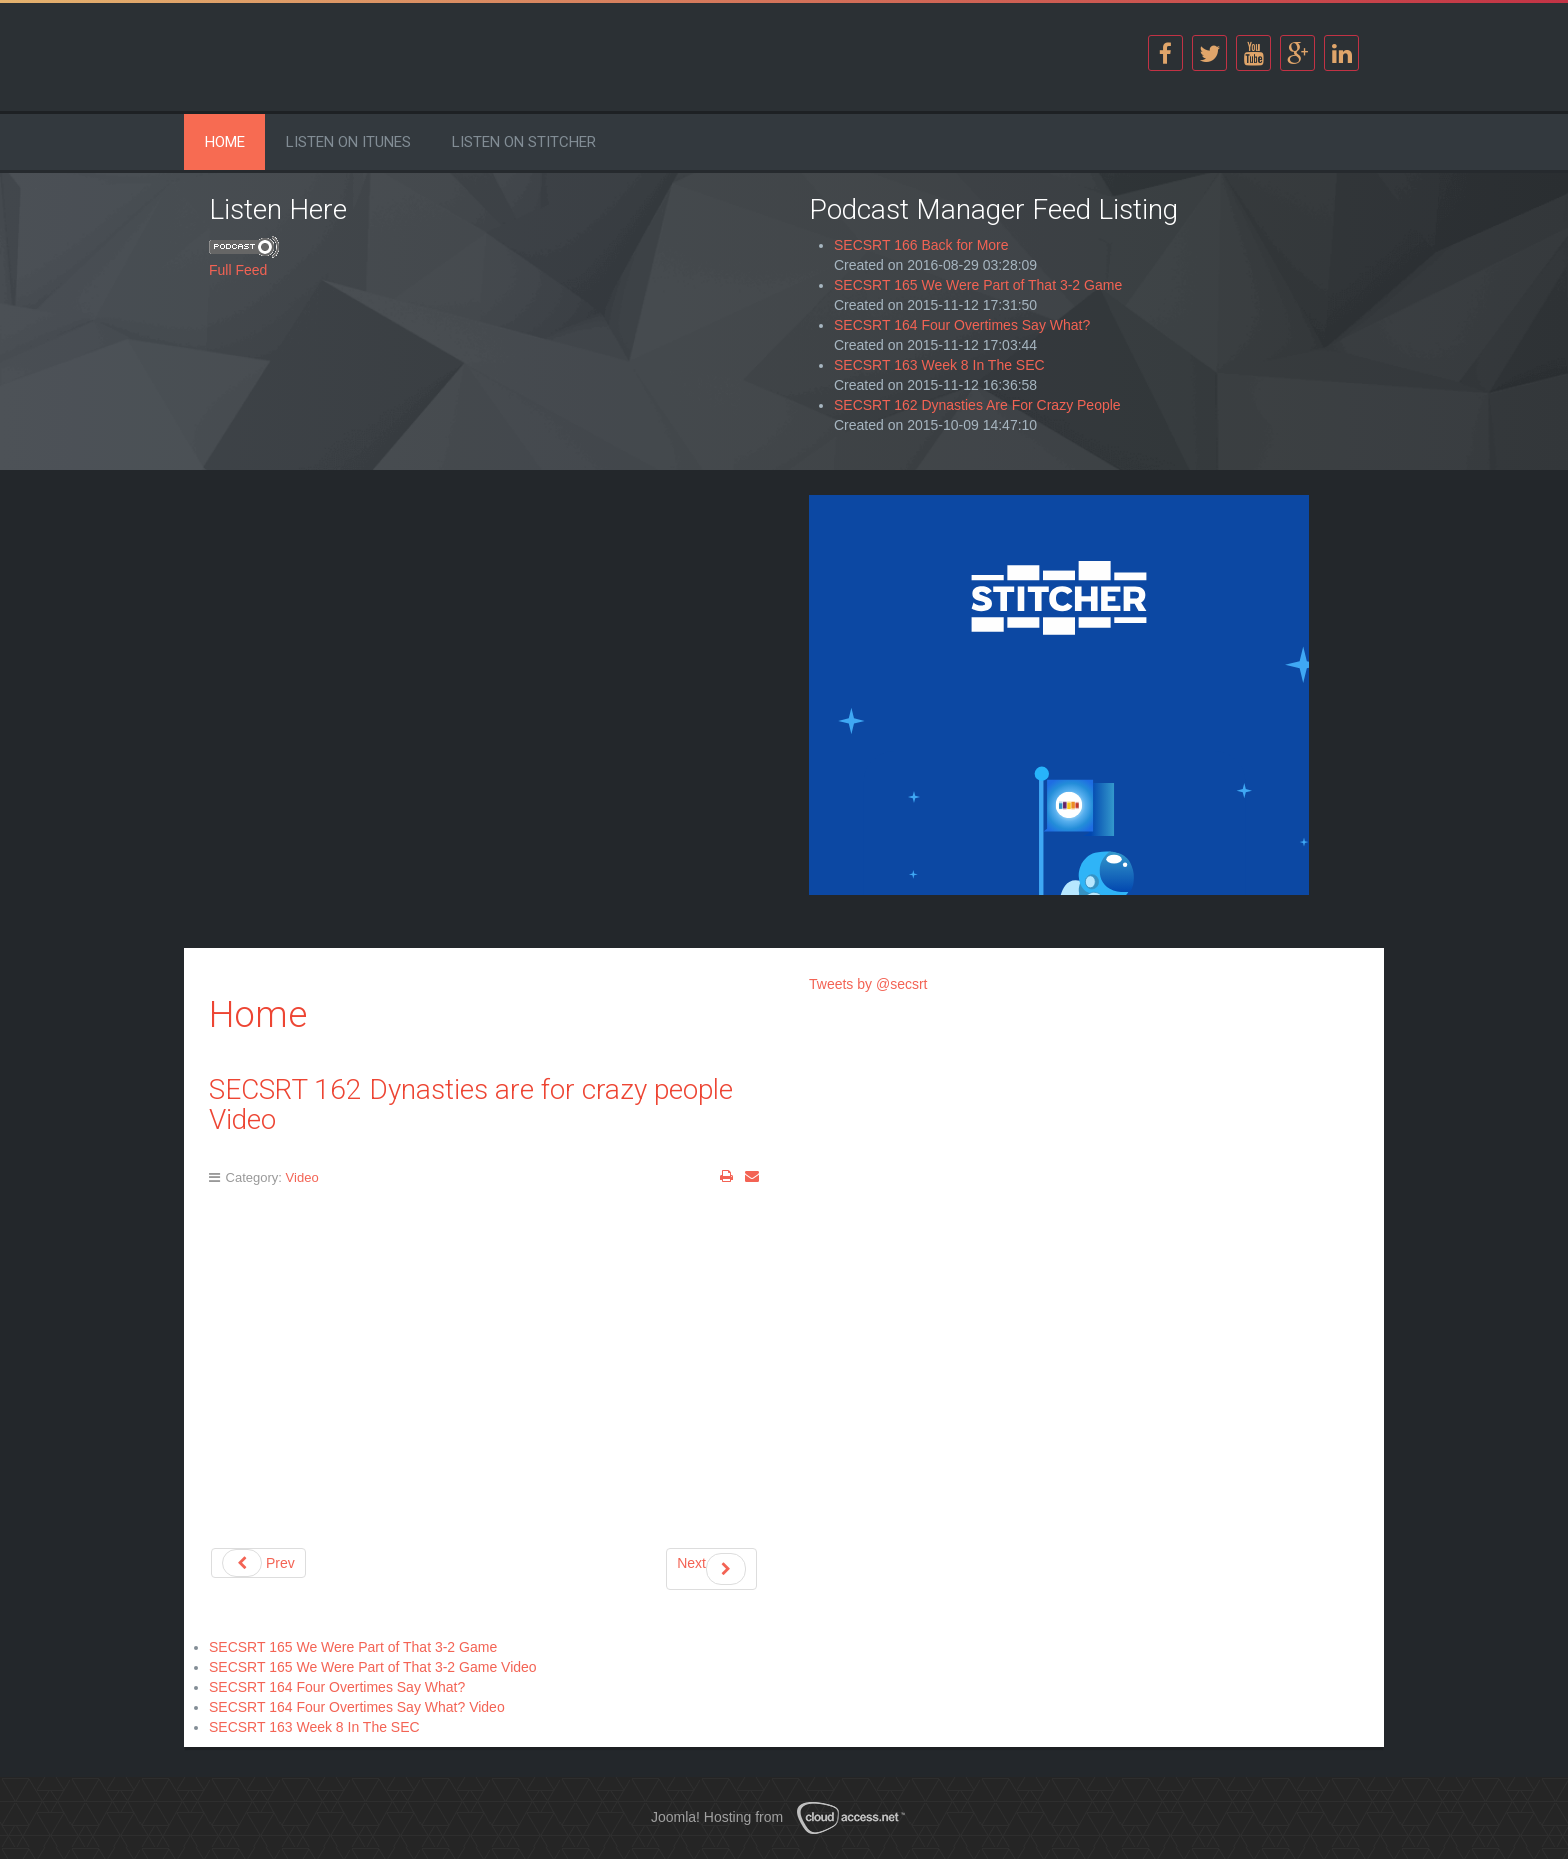  What do you see at coordinates (962, 325) in the screenshot?
I see `SECSRT 164 Four Overtimes Say What?` at bounding box center [962, 325].